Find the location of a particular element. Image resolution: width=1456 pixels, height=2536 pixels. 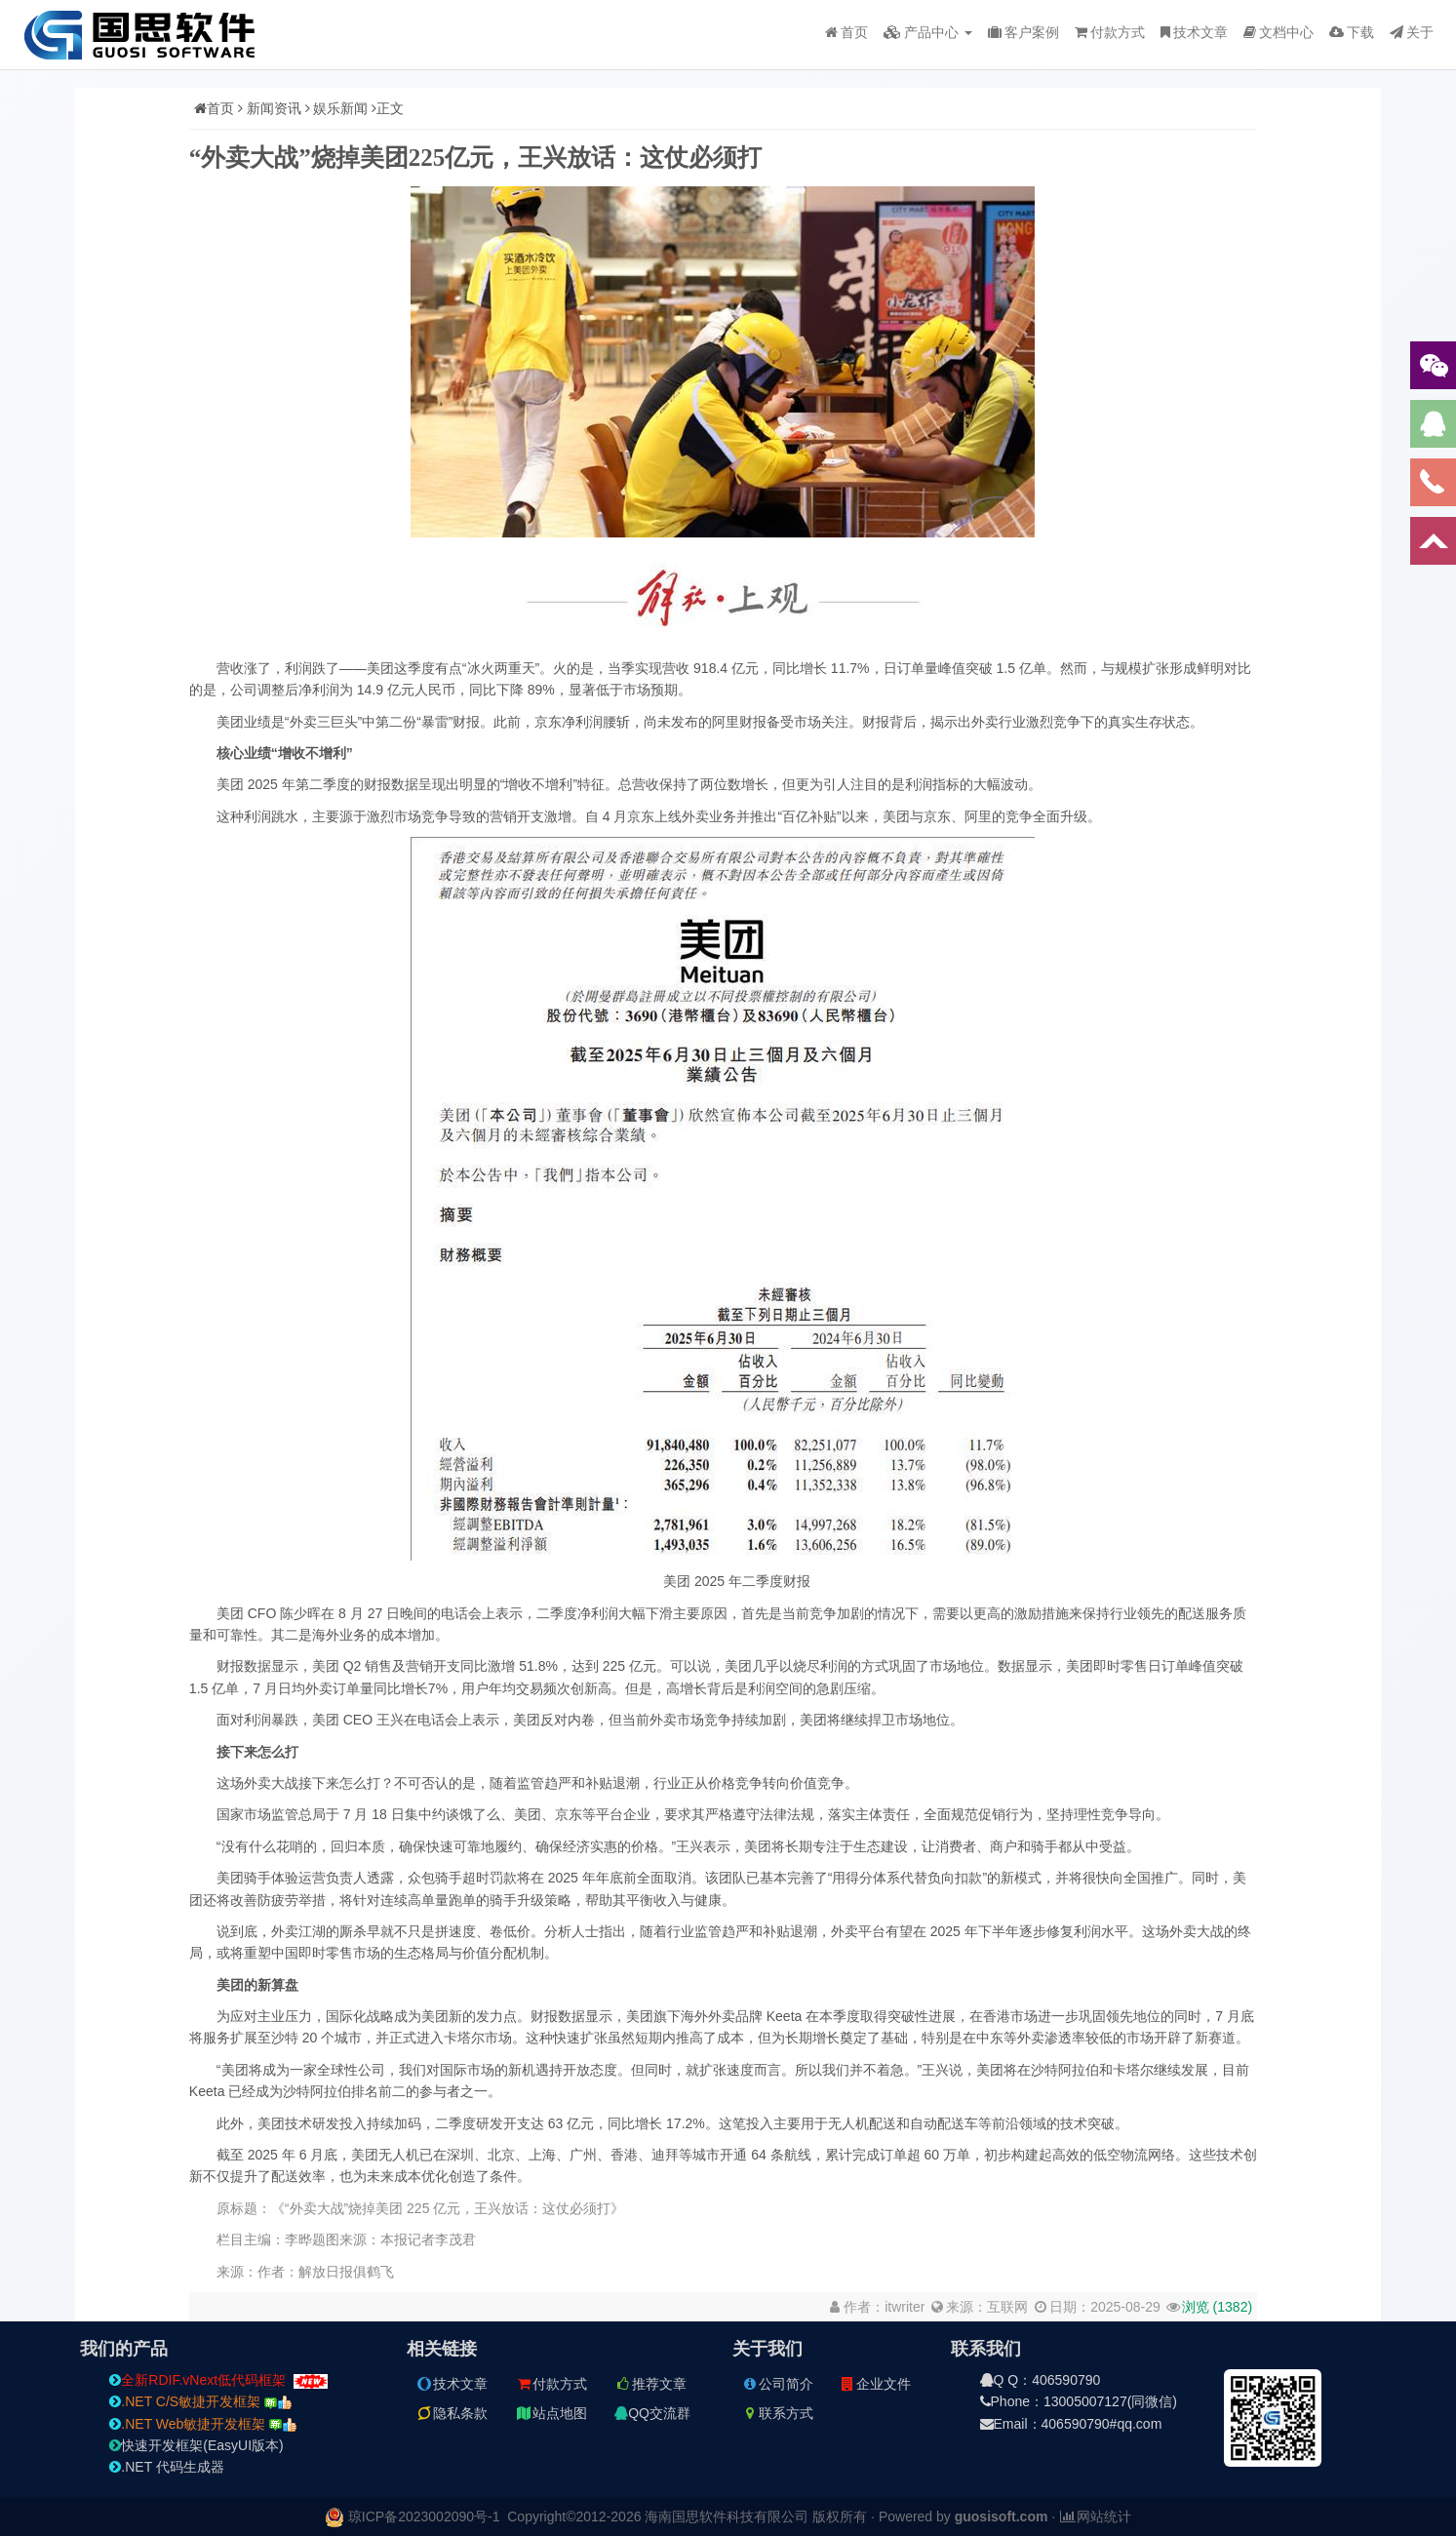

企业文件 is located at coordinates (875, 2384).